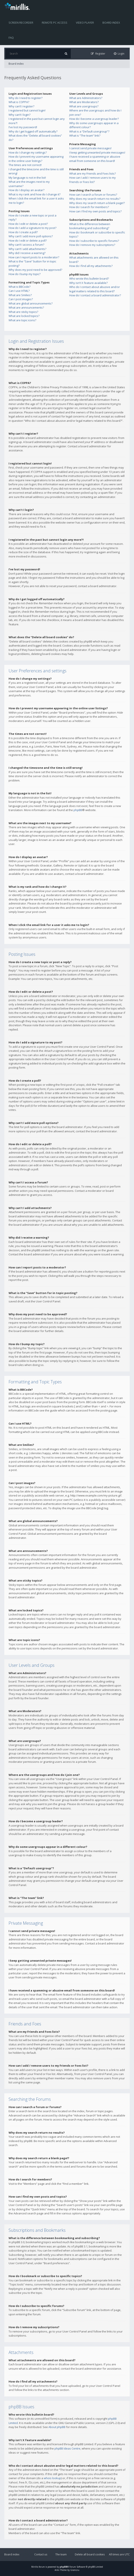 The width and height of the screenshot is (134, 2576). Describe the element at coordinates (94, 159) in the screenshot. I see `I have received a spamming or abusive email from someone on this board!` at that location.